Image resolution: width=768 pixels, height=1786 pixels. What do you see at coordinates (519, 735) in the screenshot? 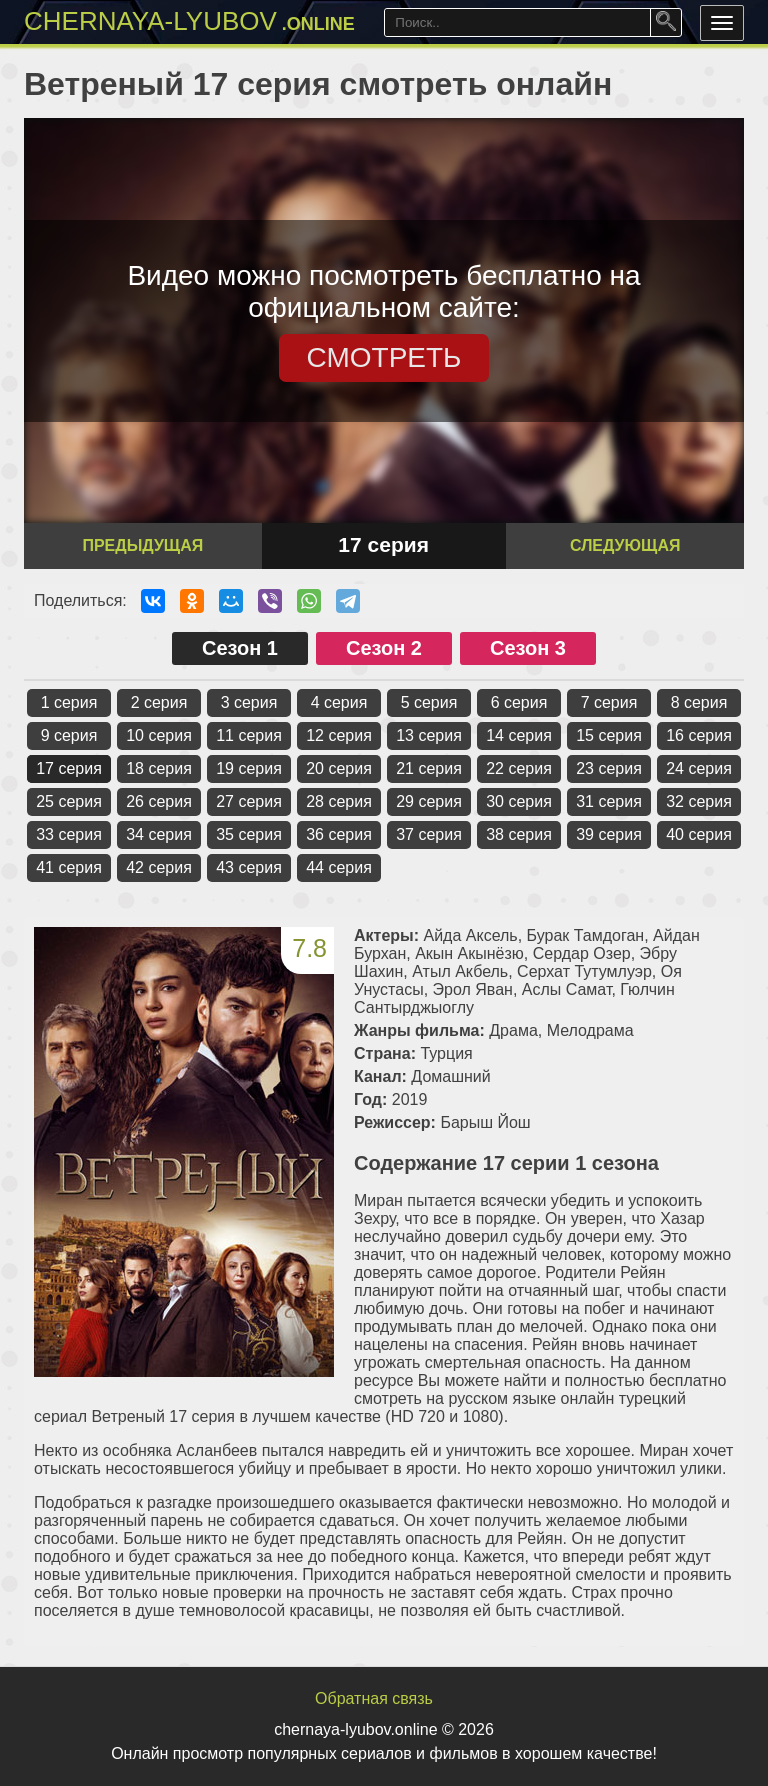
I see `14 серия` at bounding box center [519, 735].